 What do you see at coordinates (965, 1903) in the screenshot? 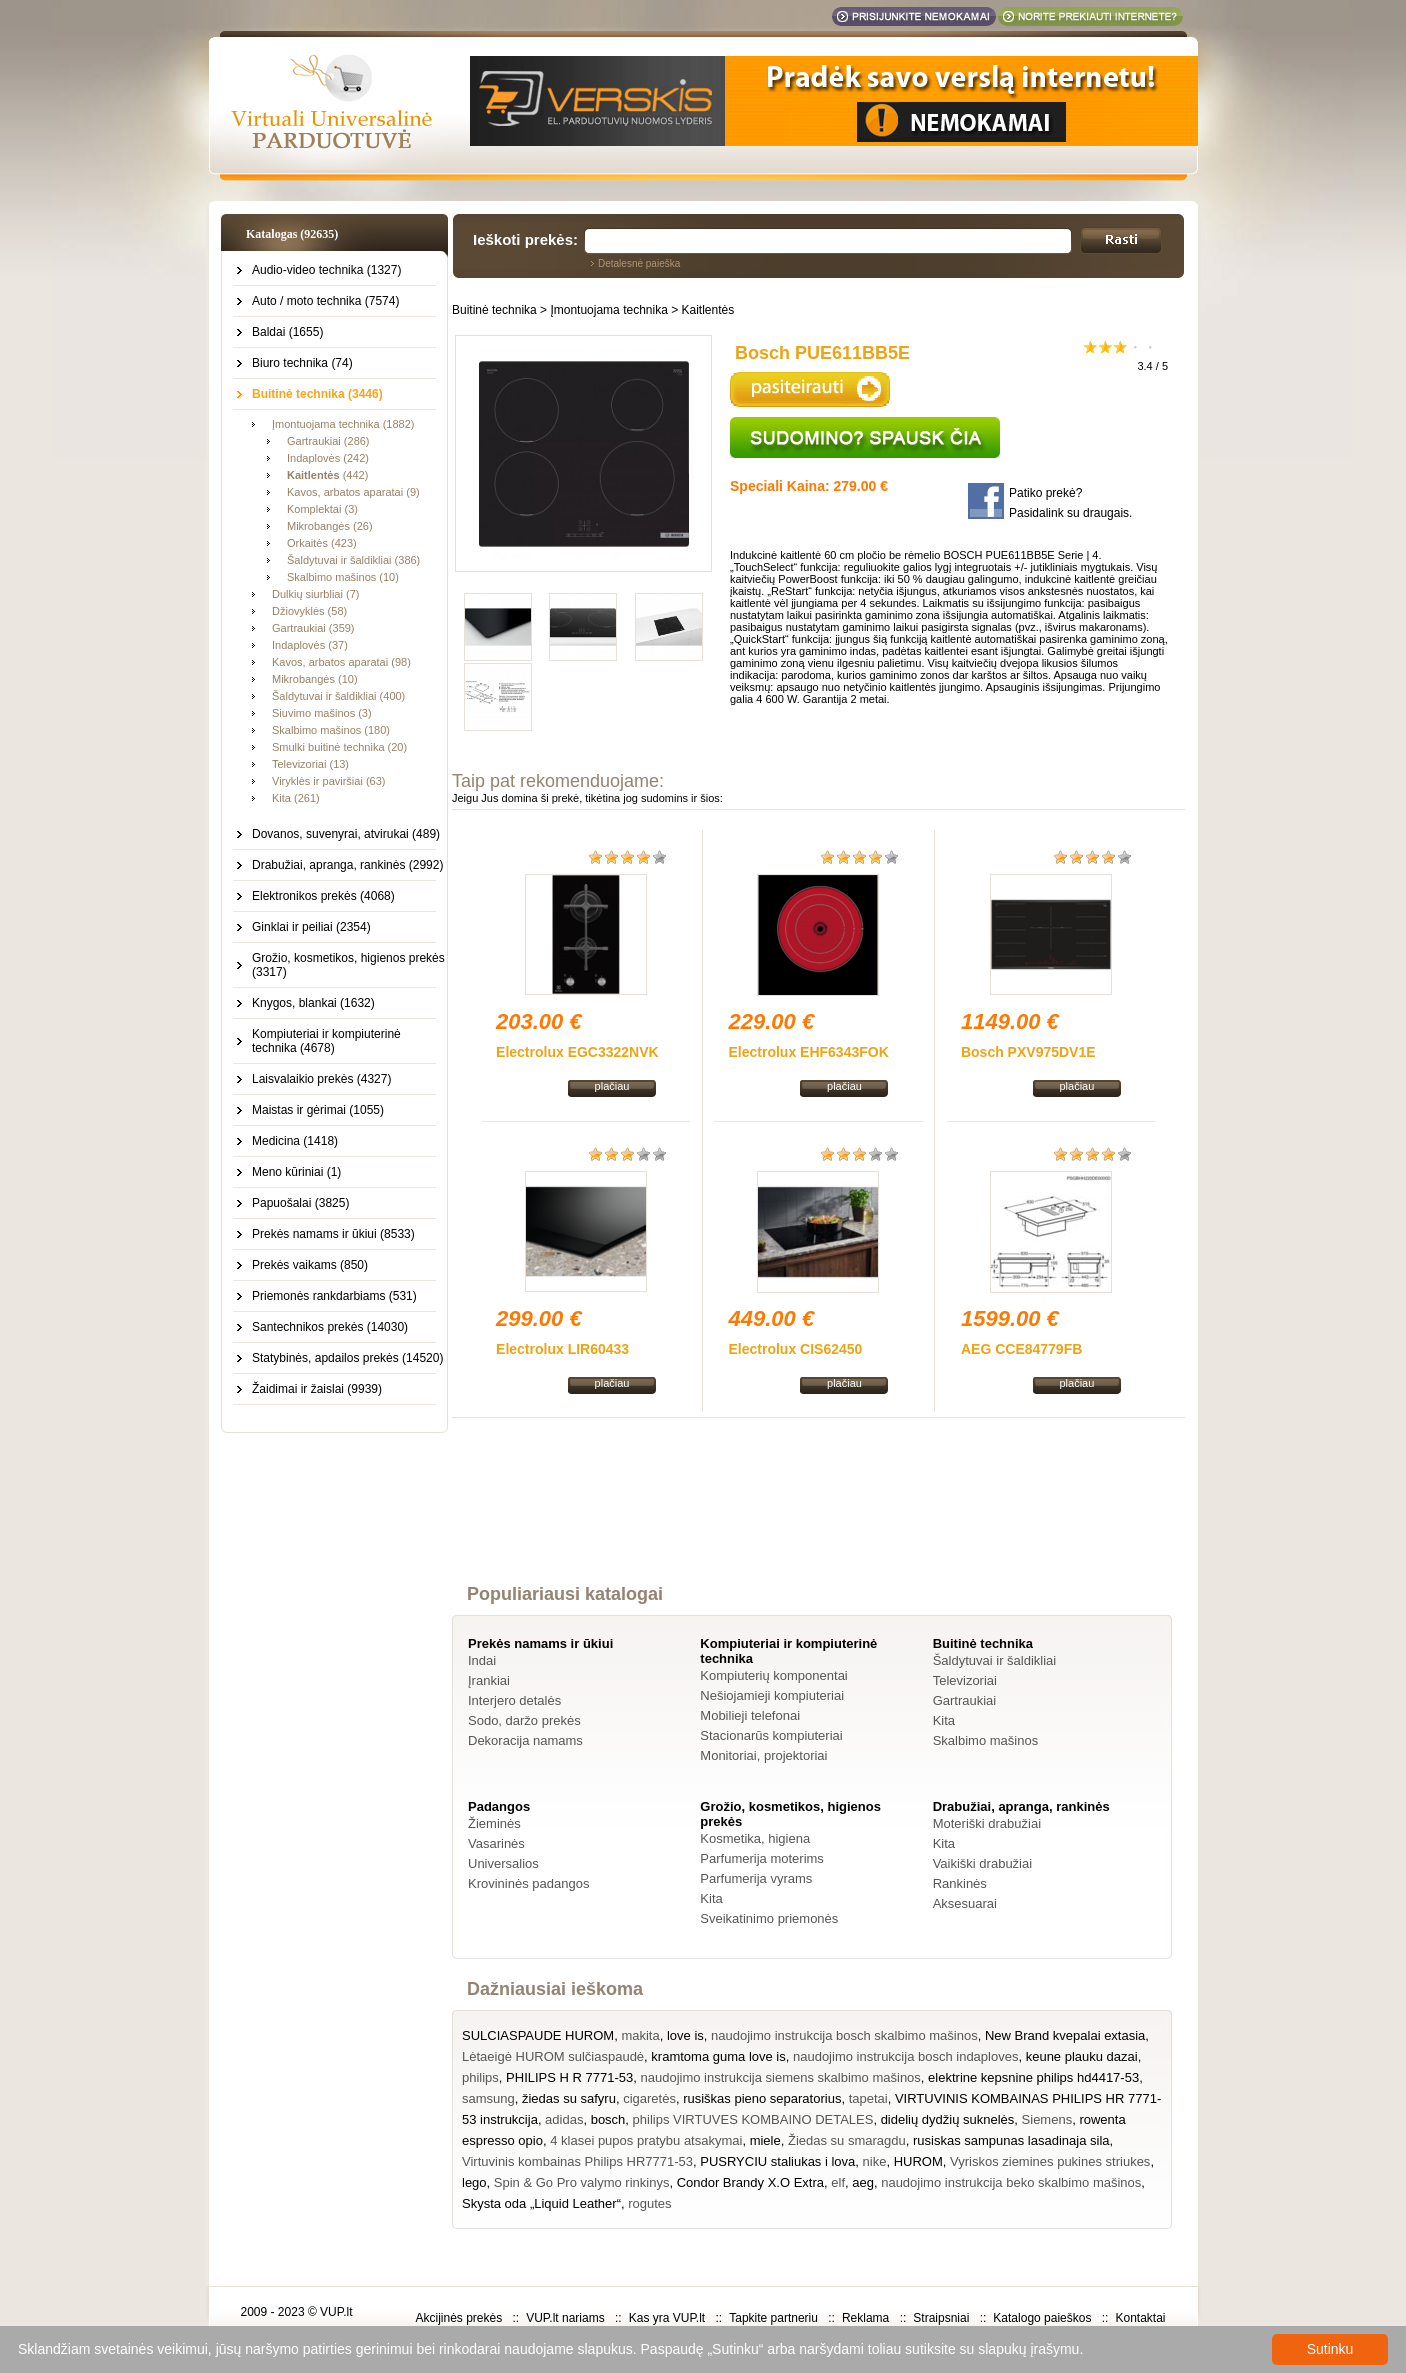
I see `Aksesuarai` at bounding box center [965, 1903].